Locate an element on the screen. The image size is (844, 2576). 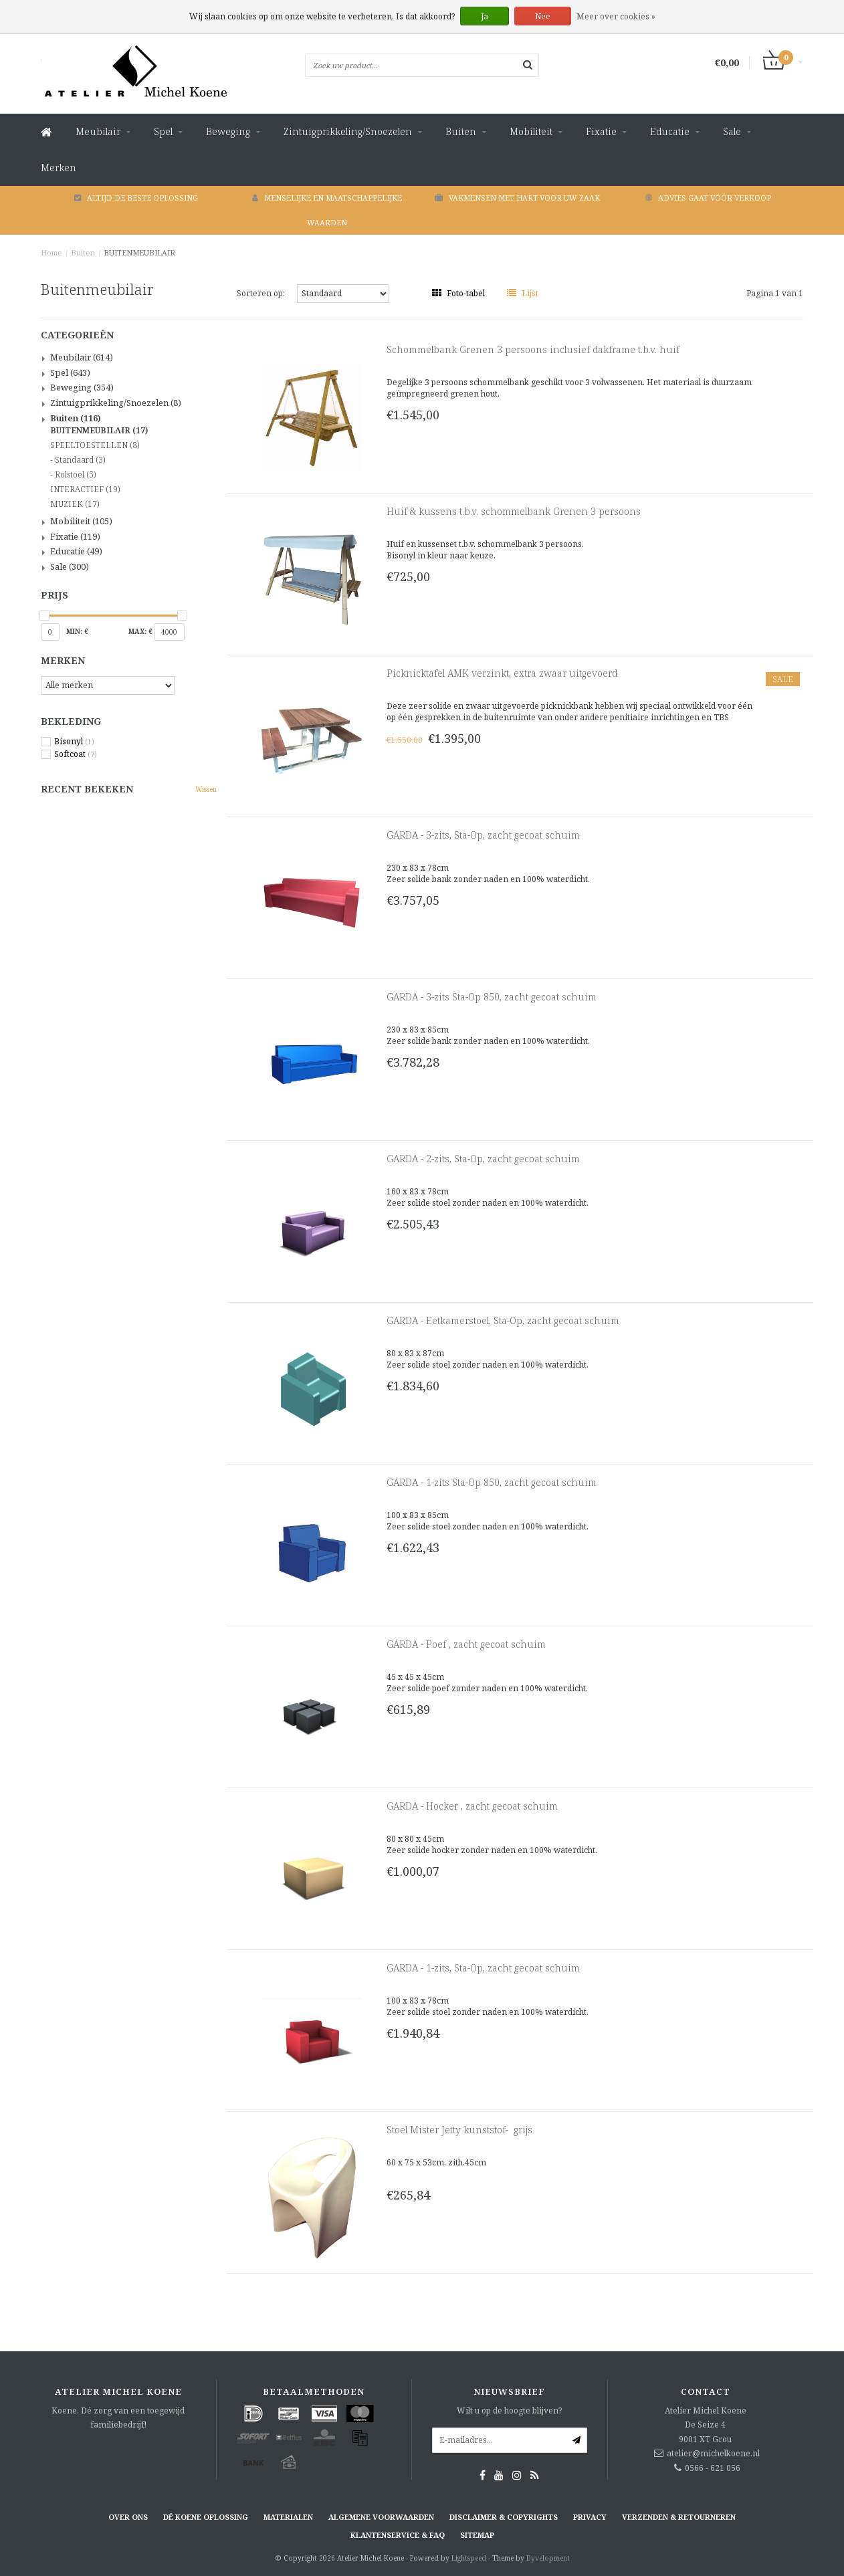
Klantenservice & FAQ is located at coordinates (397, 2535).